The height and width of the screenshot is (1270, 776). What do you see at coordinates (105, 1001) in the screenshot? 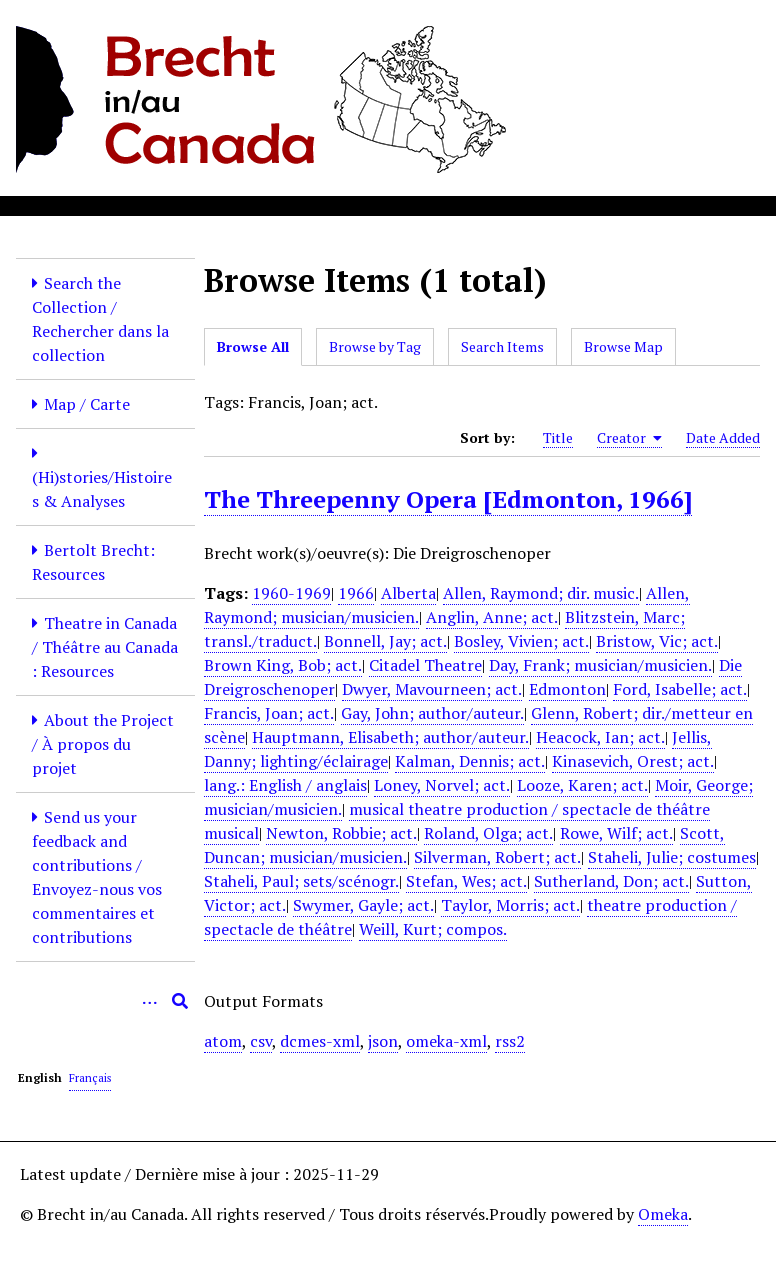
I see `[Query]` at bounding box center [105, 1001].